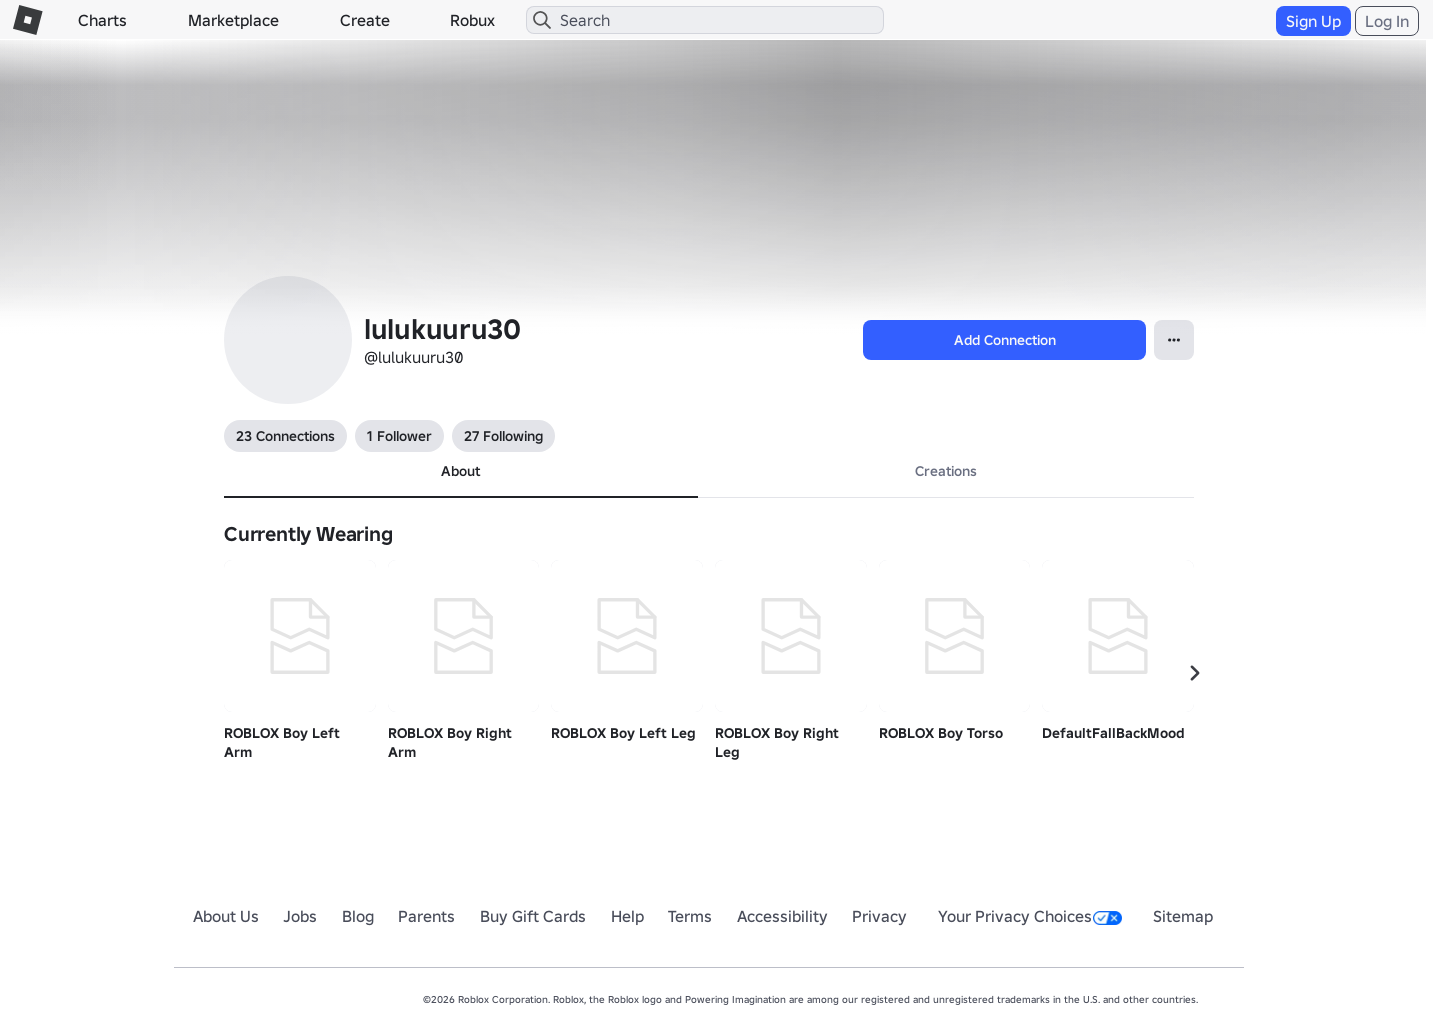 The image size is (1433, 1019). I want to click on Jobs, so click(300, 916).